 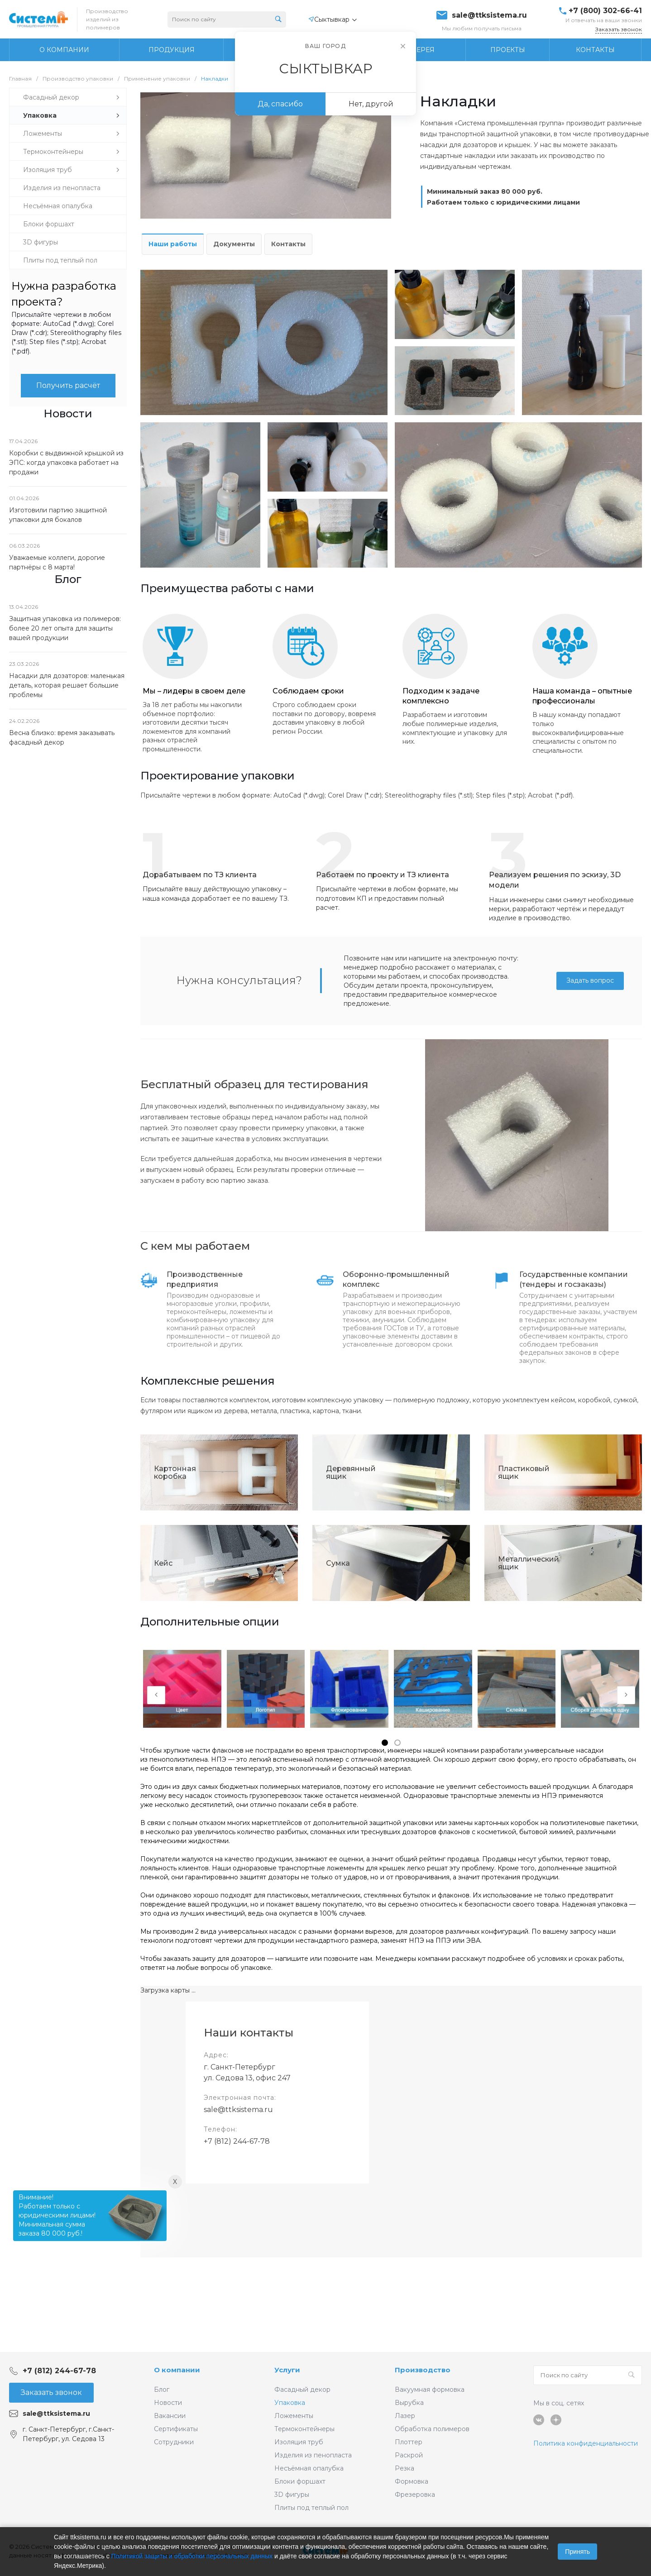 I want to click on sale@ttksistema.ru, so click(x=489, y=15).